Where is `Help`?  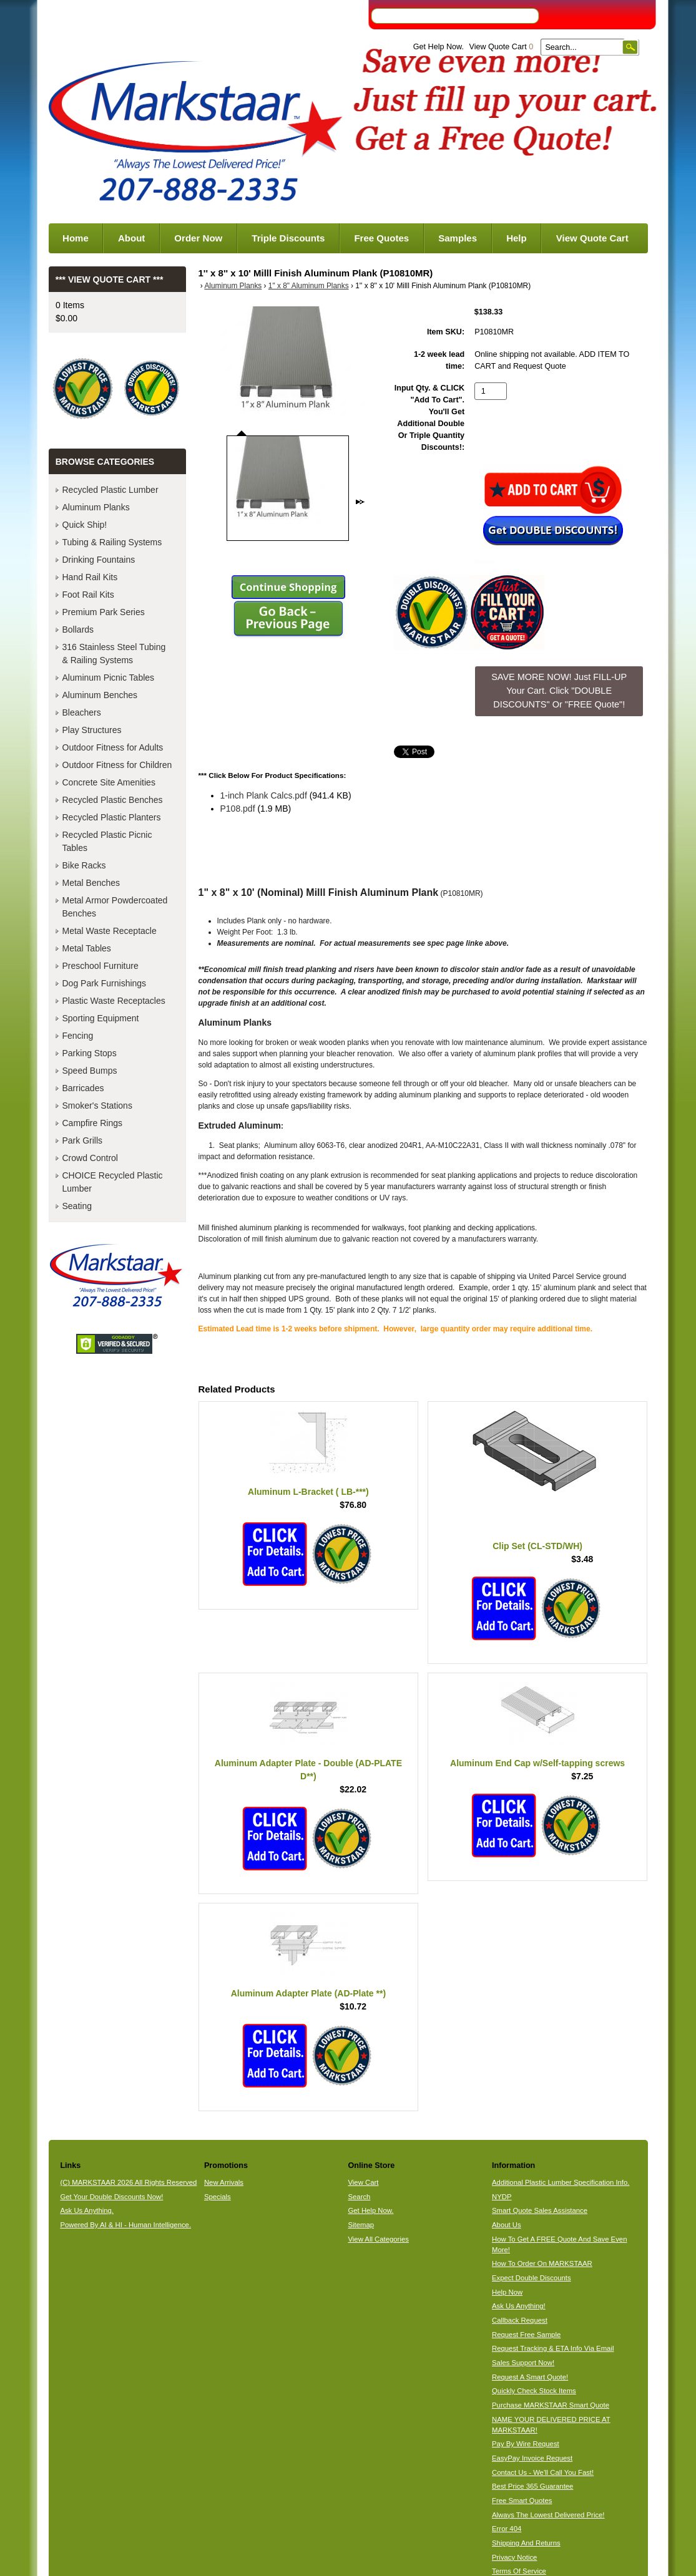 Help is located at coordinates (516, 238).